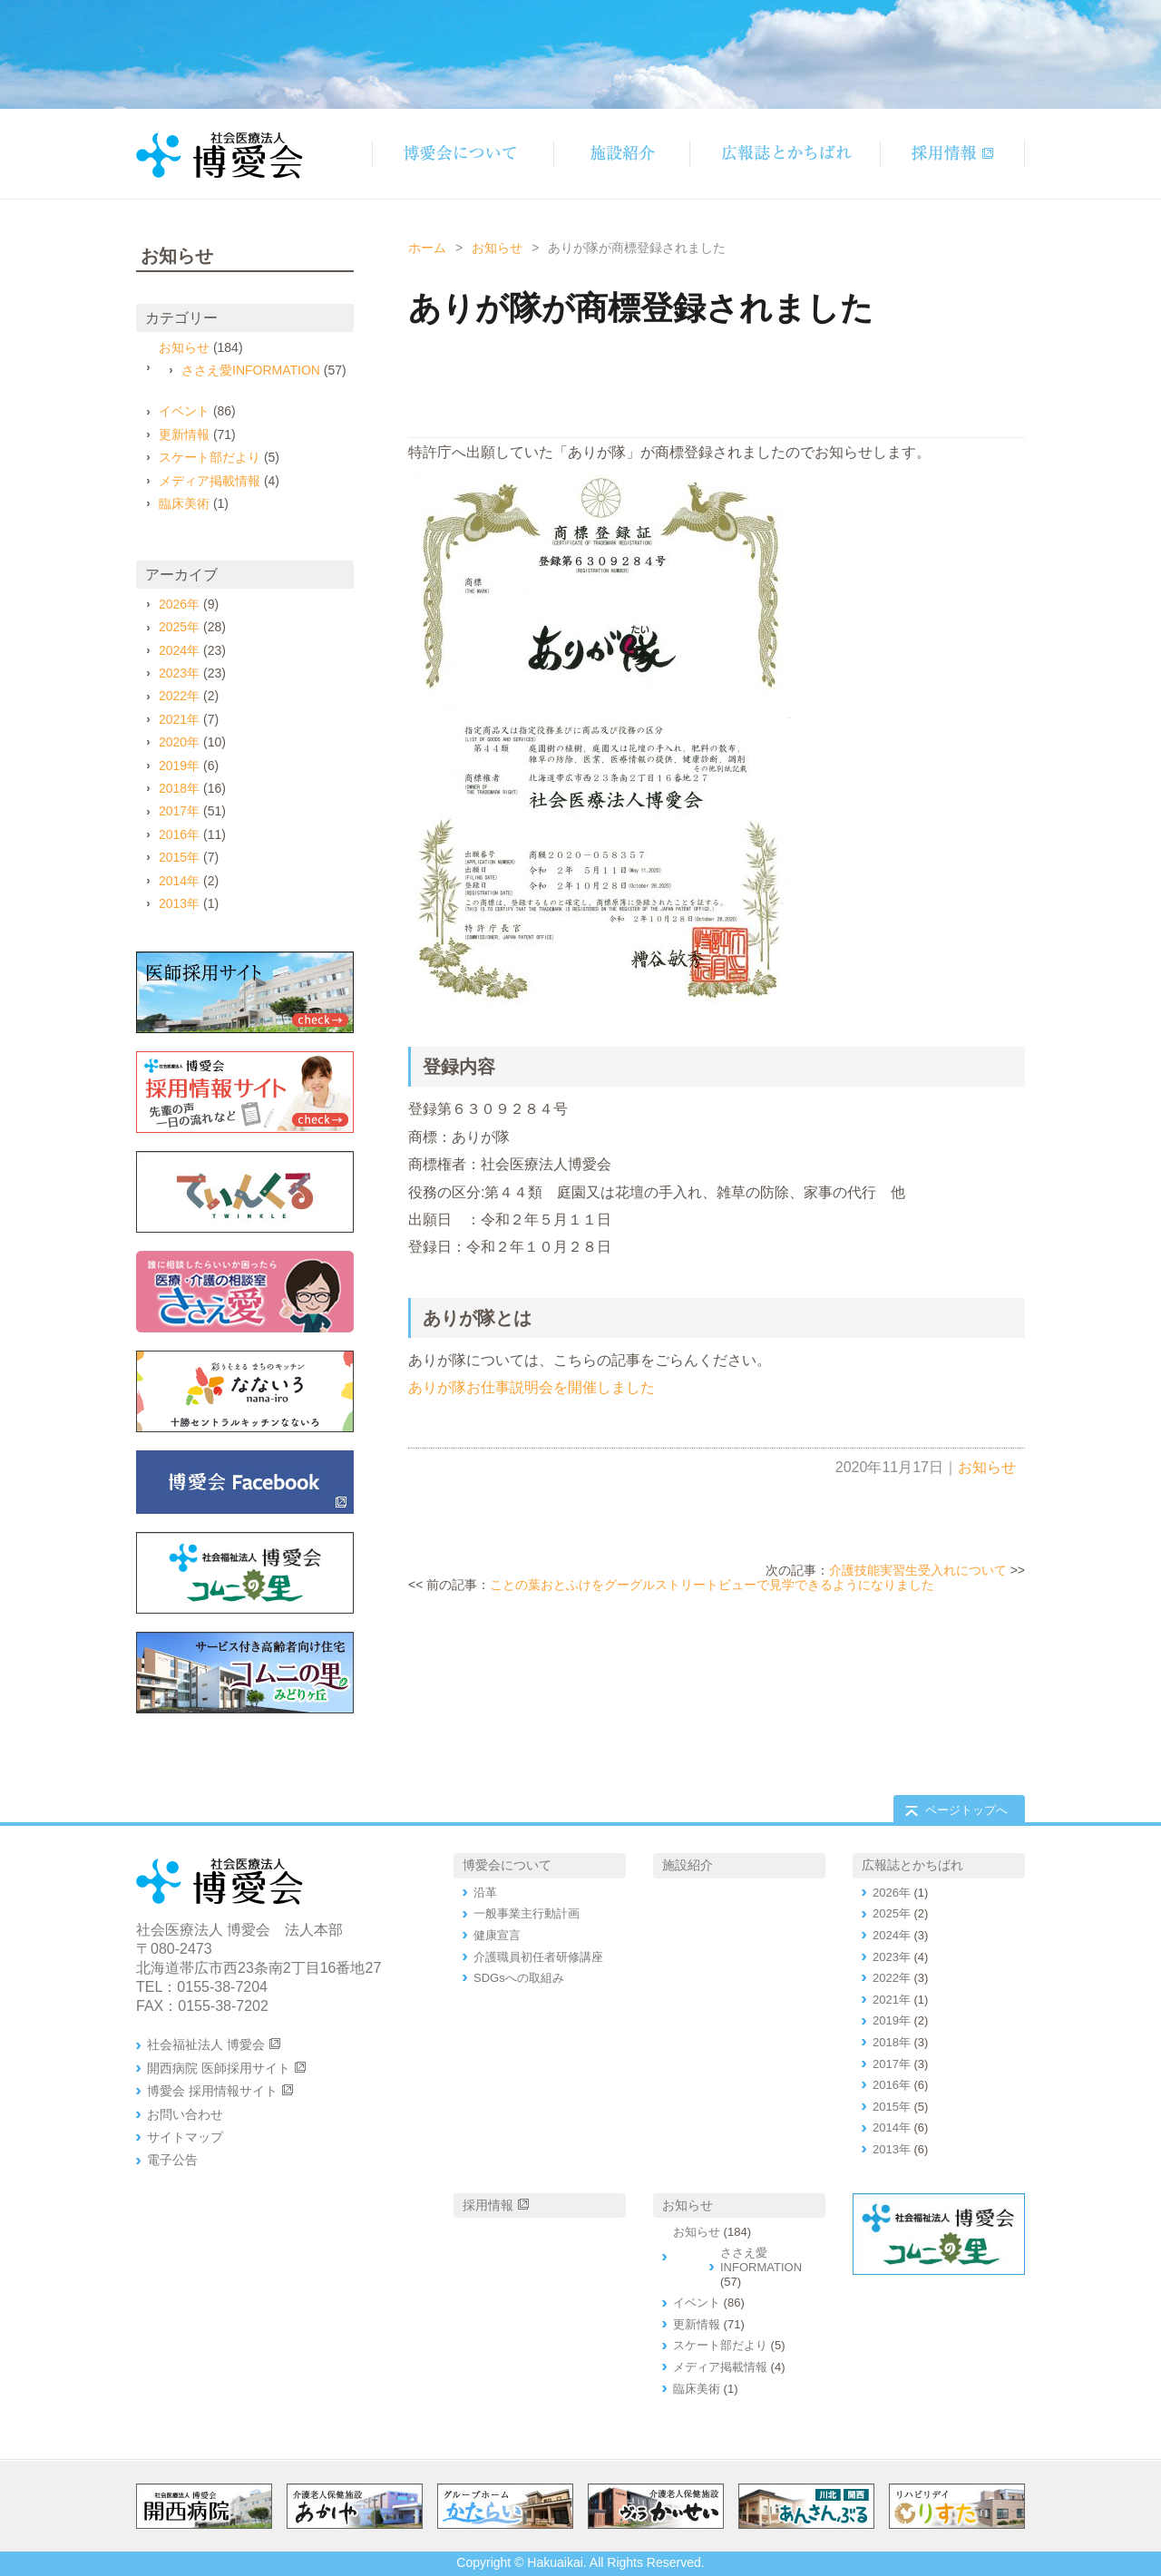  I want to click on 2019年, so click(179, 765).